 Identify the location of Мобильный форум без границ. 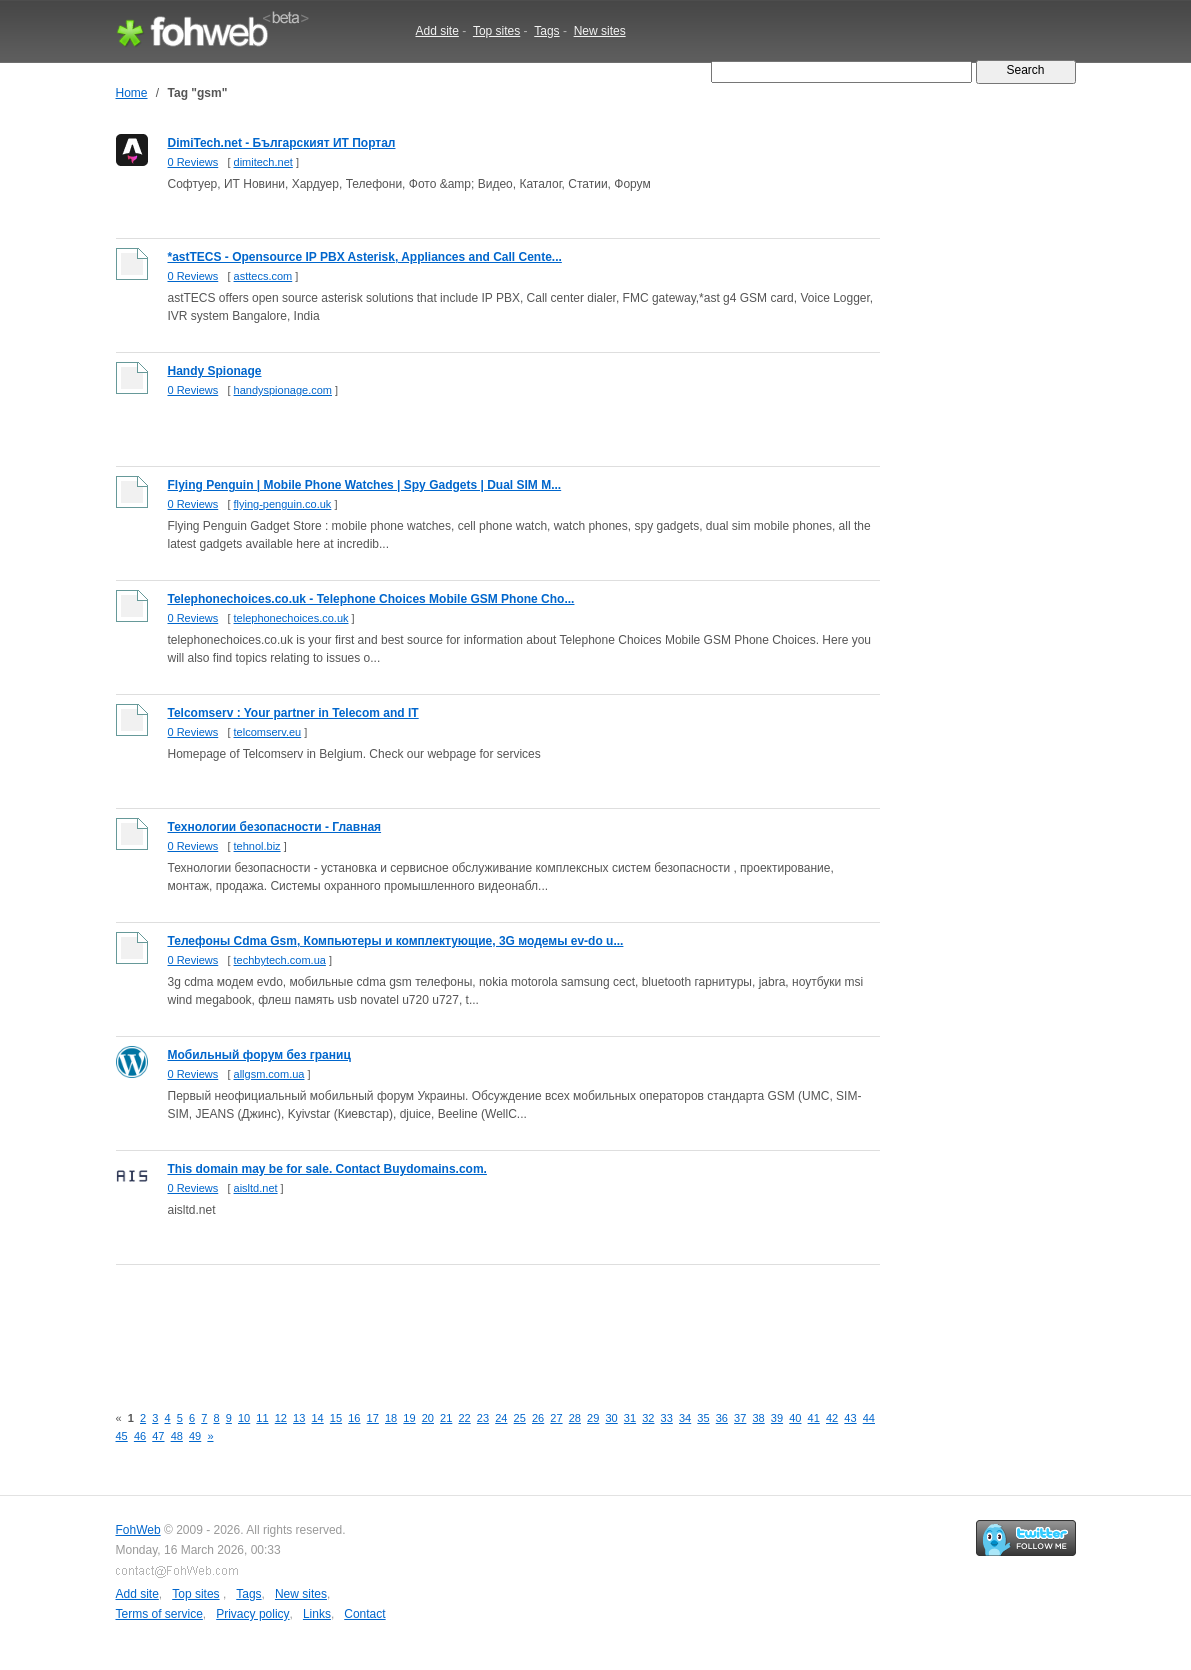
(259, 1055).